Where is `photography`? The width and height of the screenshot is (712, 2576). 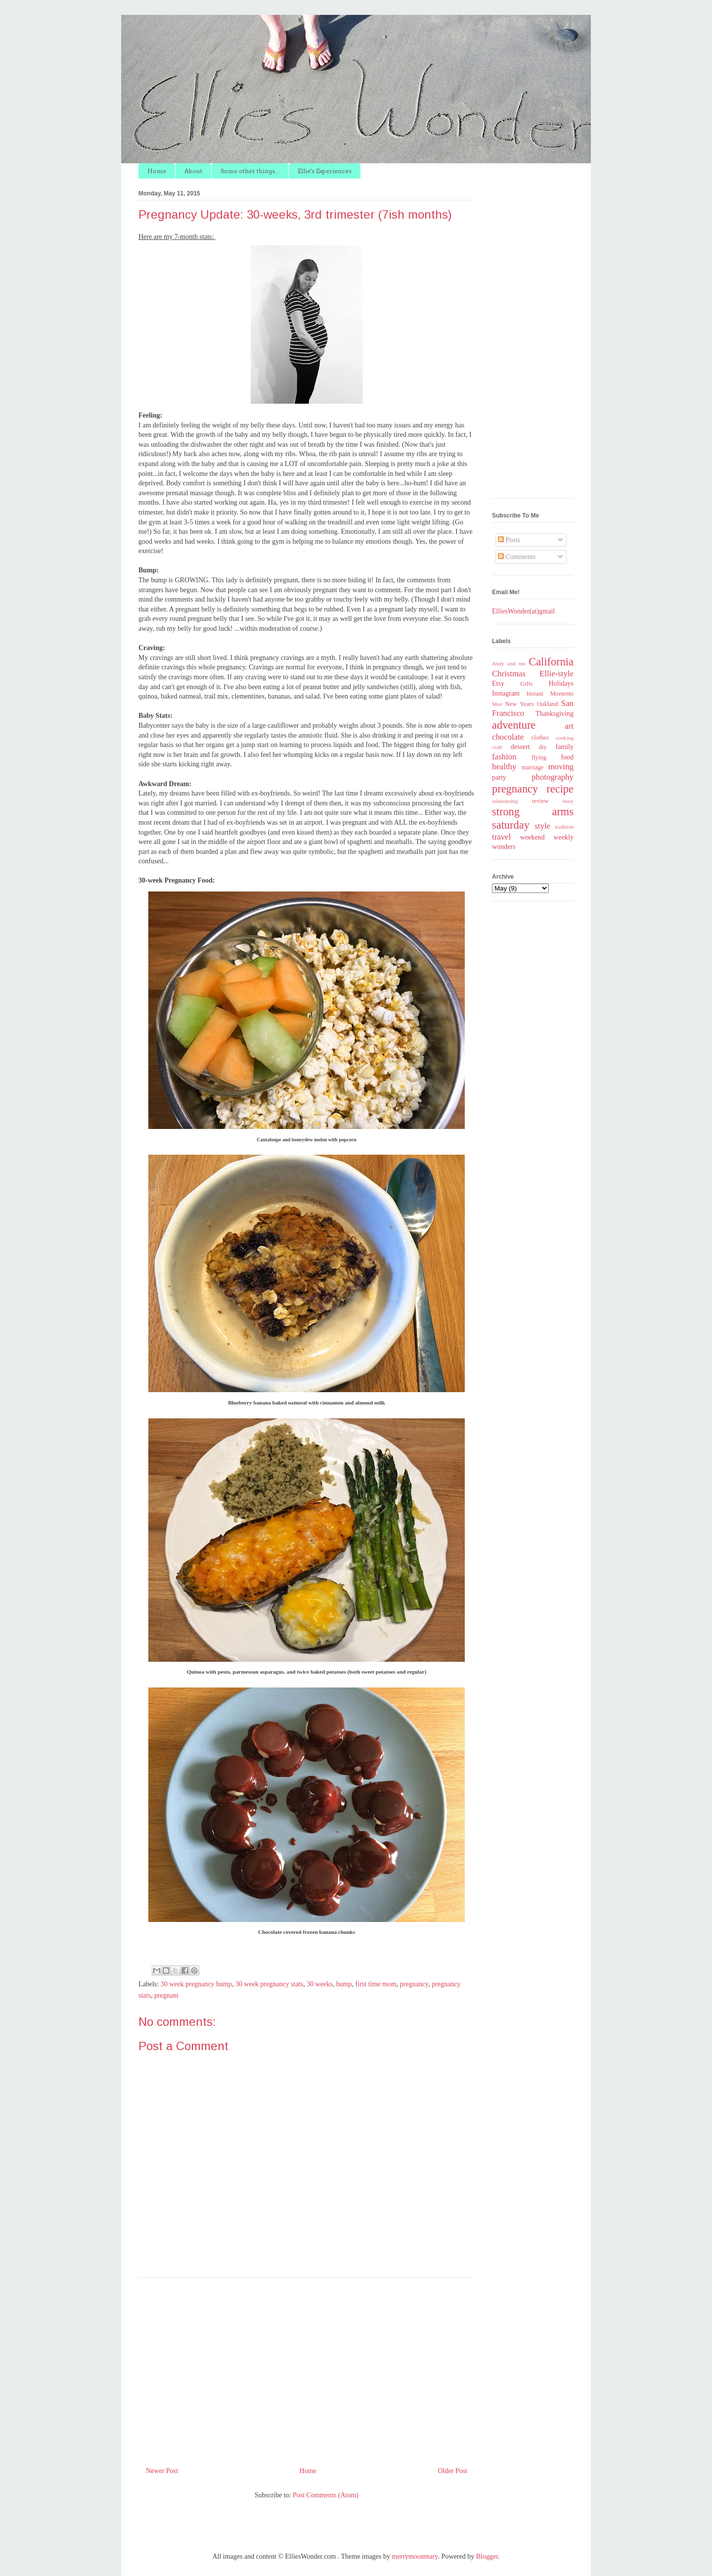 photography is located at coordinates (553, 777).